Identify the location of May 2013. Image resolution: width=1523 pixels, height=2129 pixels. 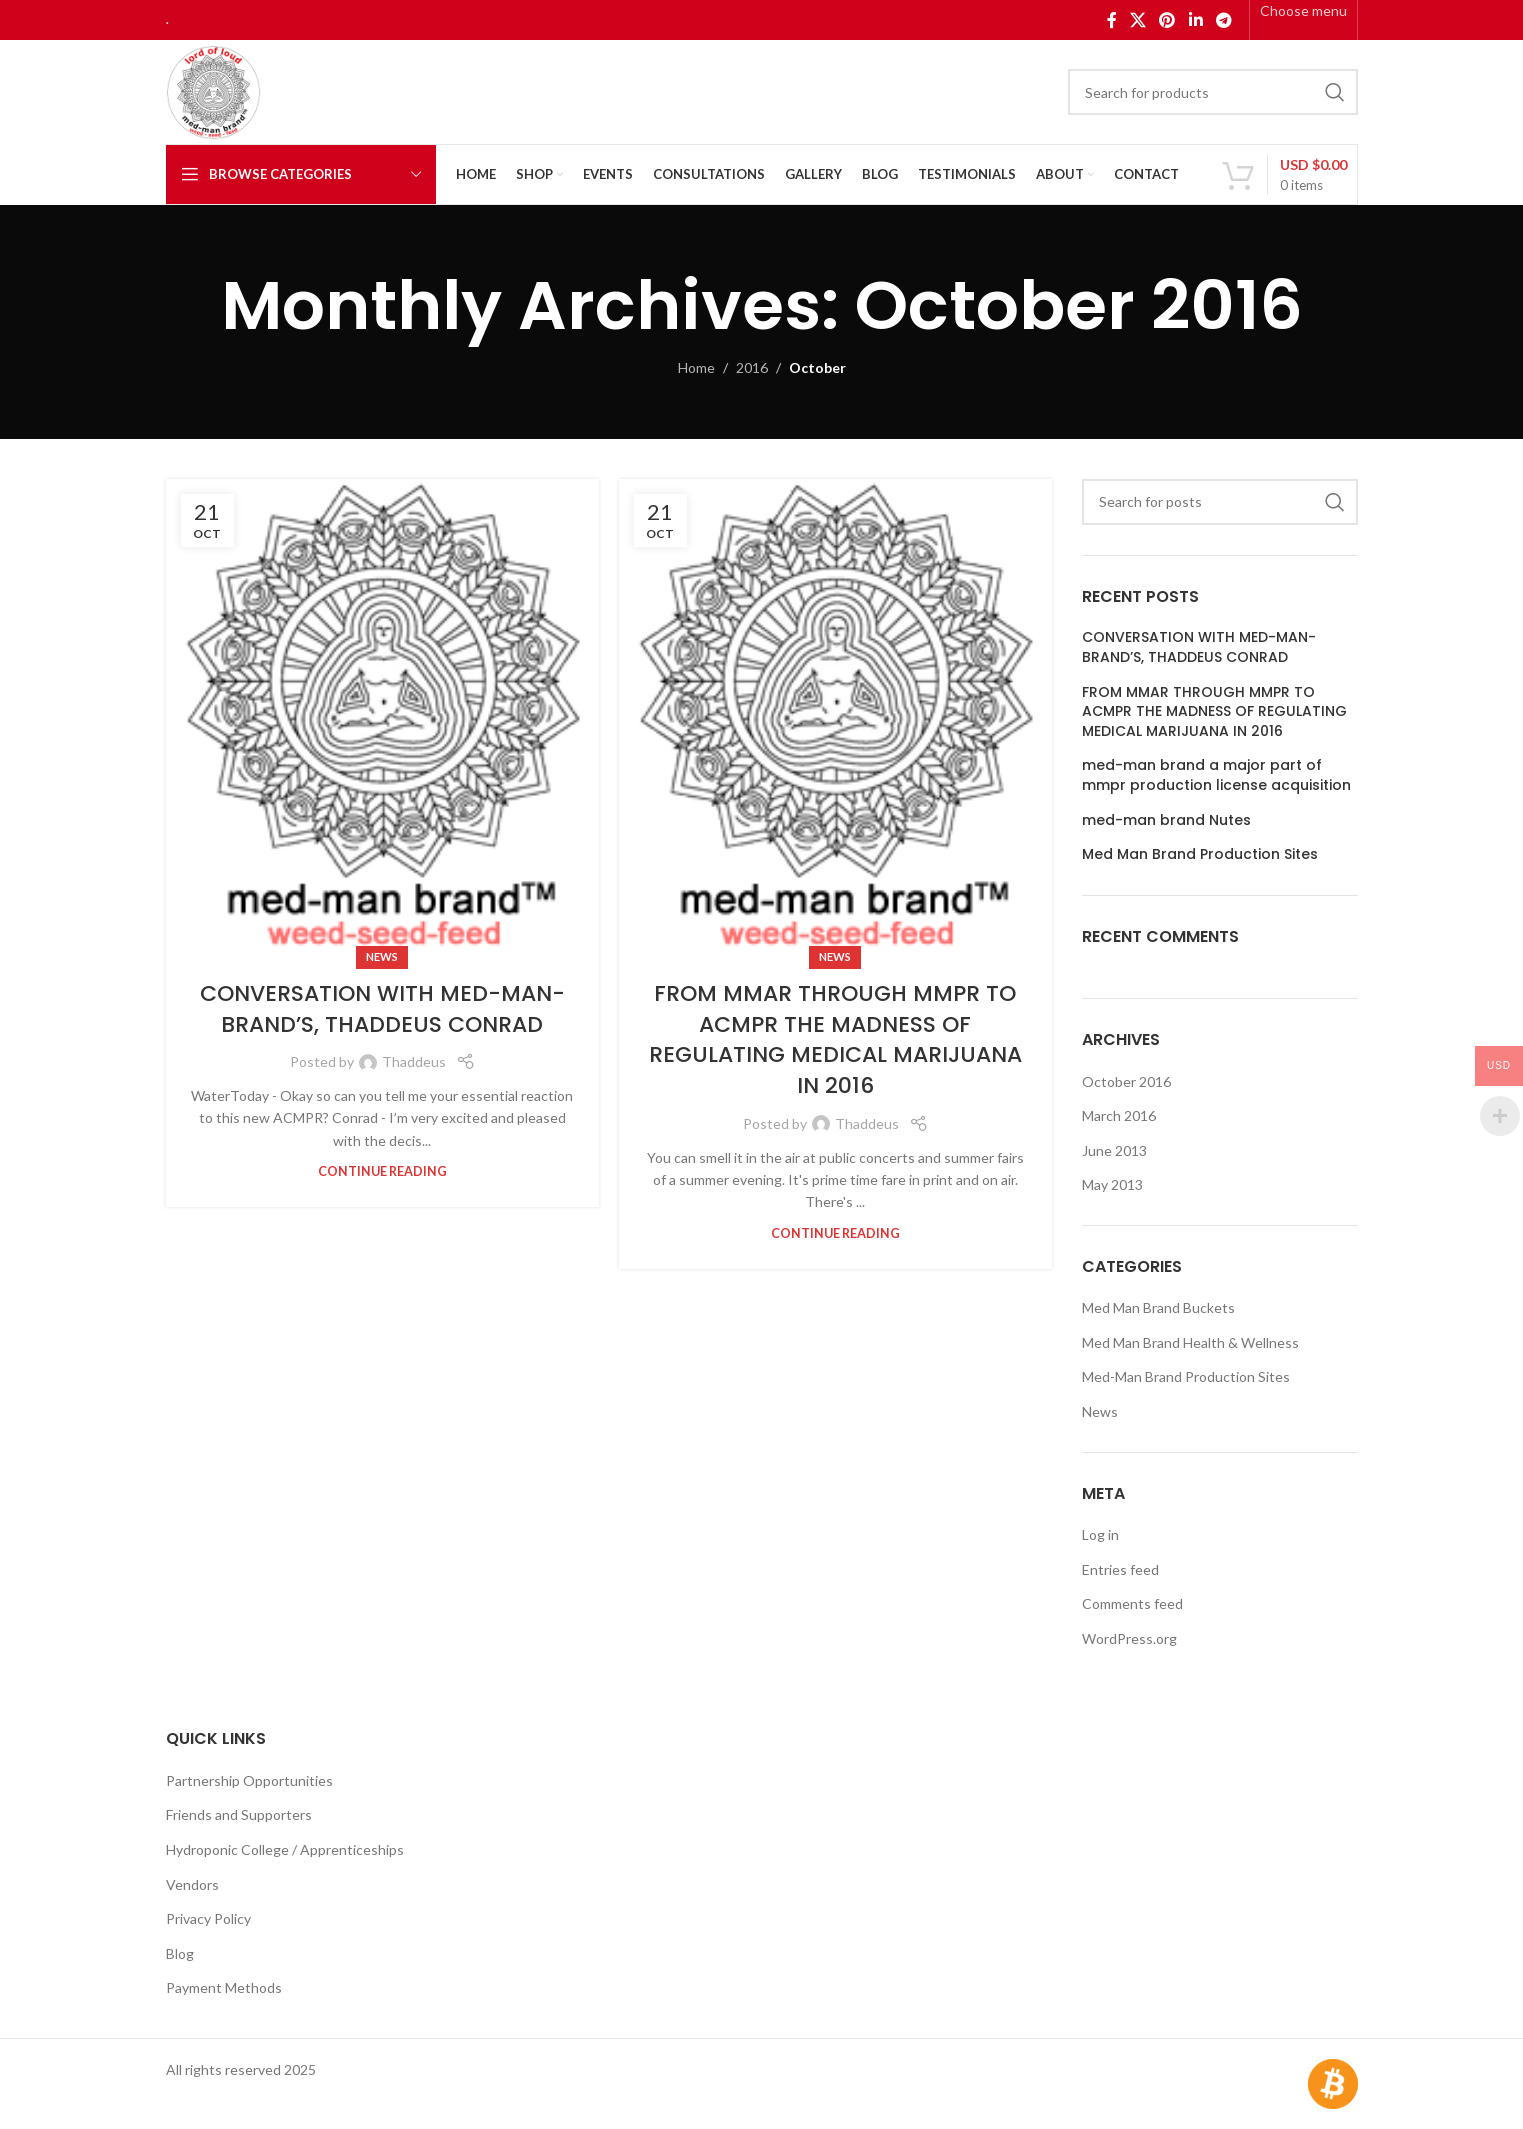
(1112, 1184).